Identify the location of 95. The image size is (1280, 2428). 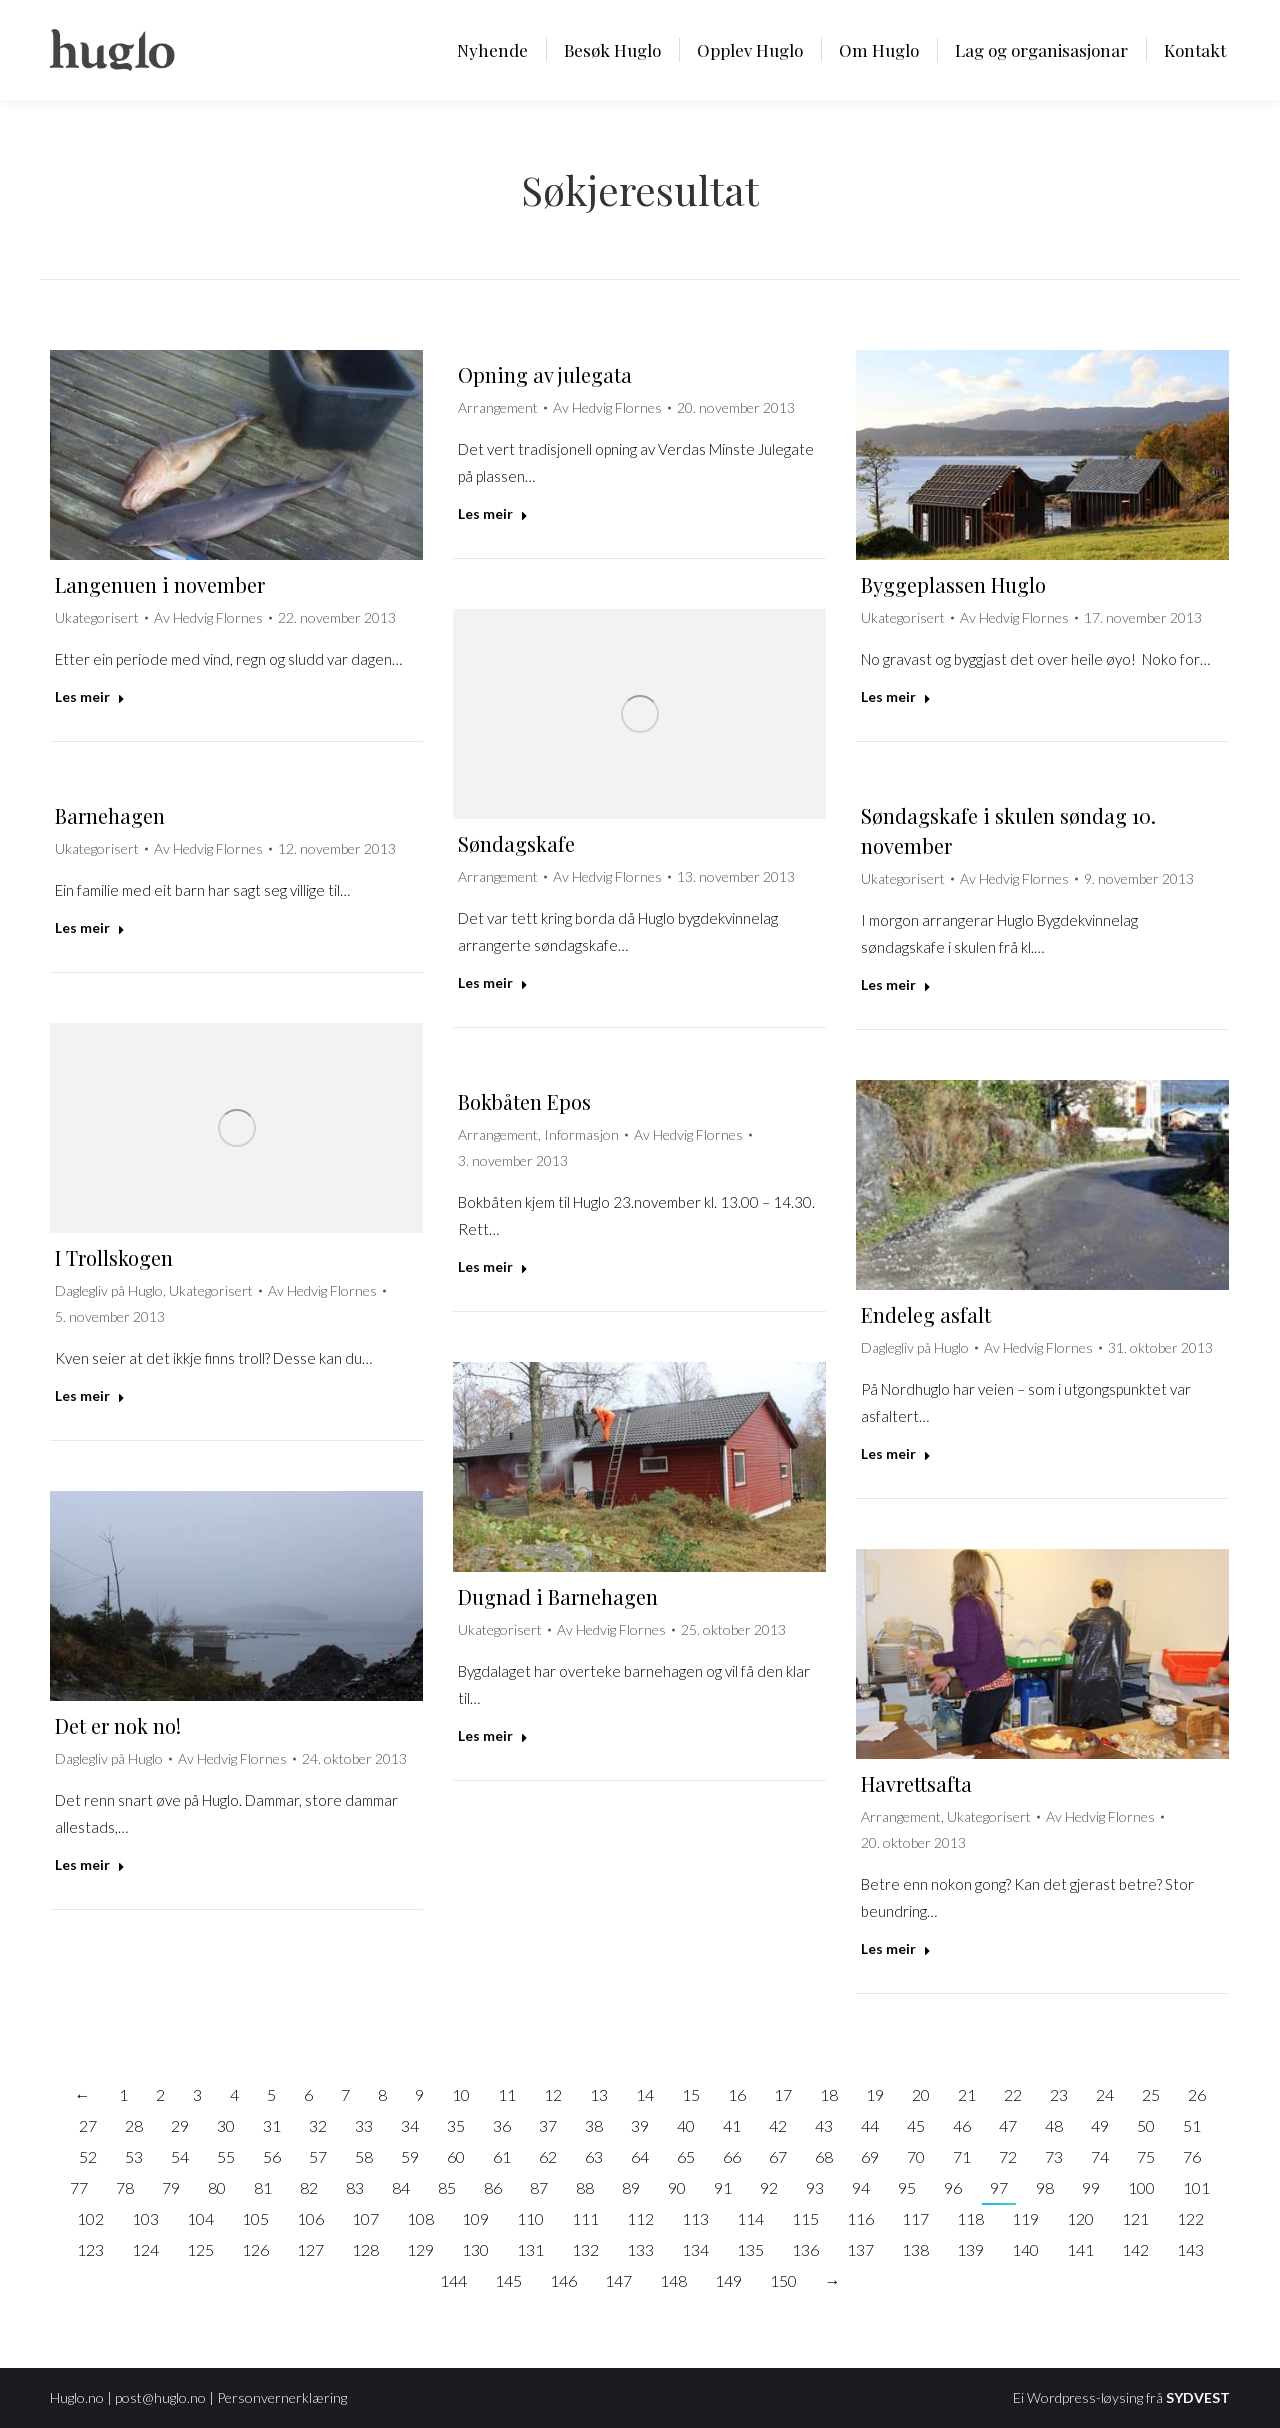
(907, 2187).